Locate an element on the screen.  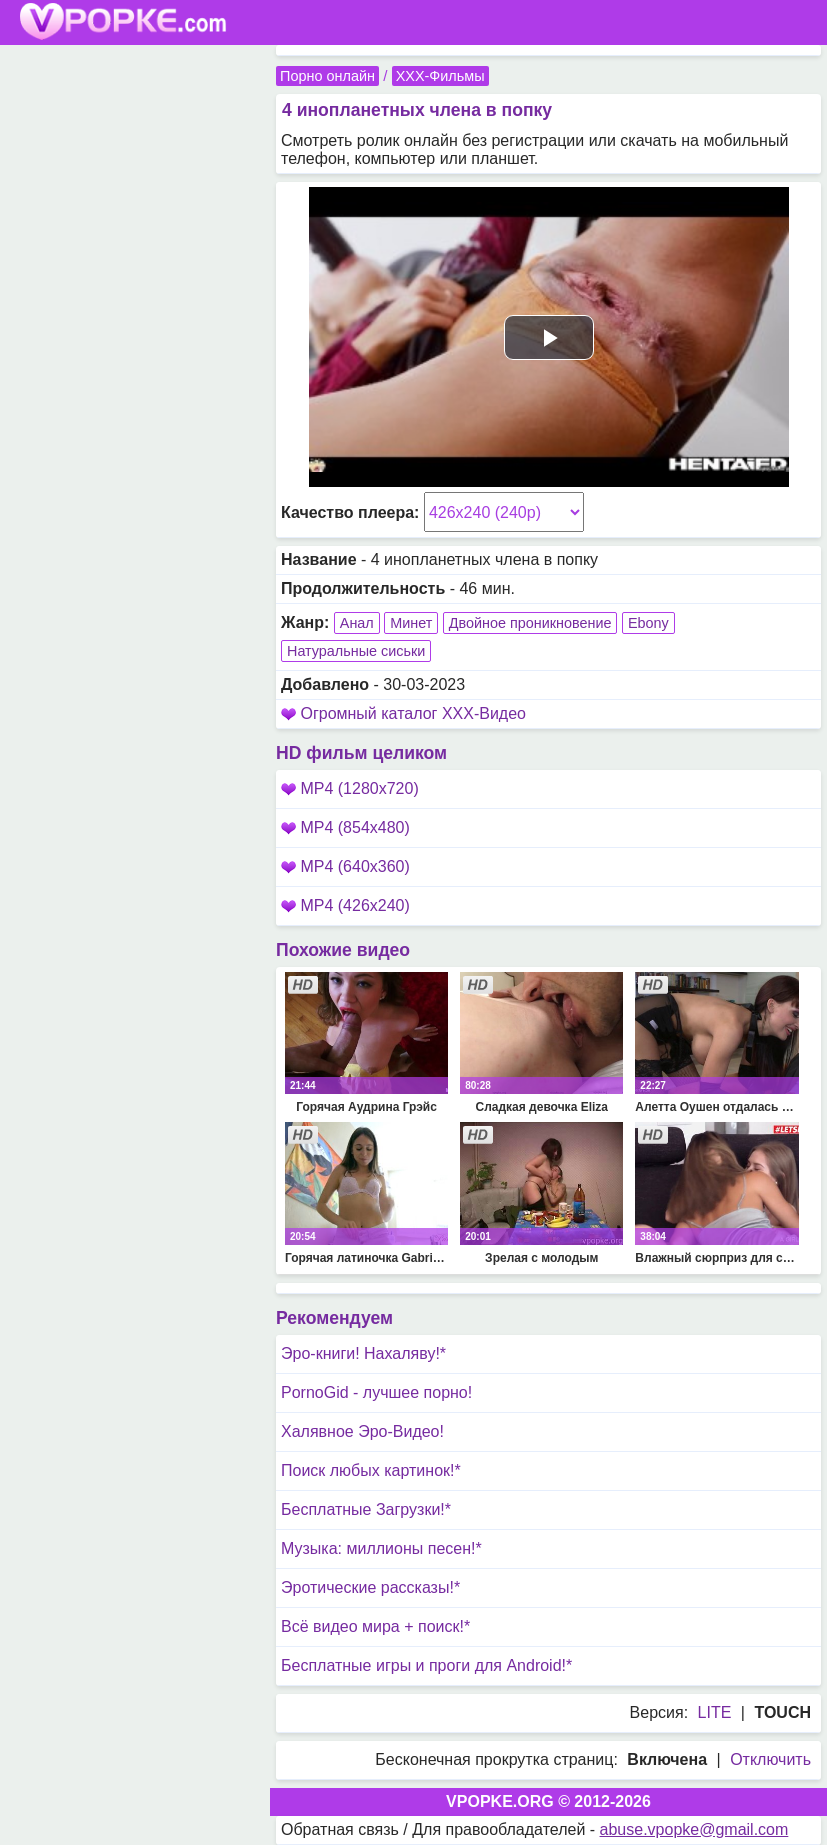
Эротические рассказы!* is located at coordinates (370, 1587).